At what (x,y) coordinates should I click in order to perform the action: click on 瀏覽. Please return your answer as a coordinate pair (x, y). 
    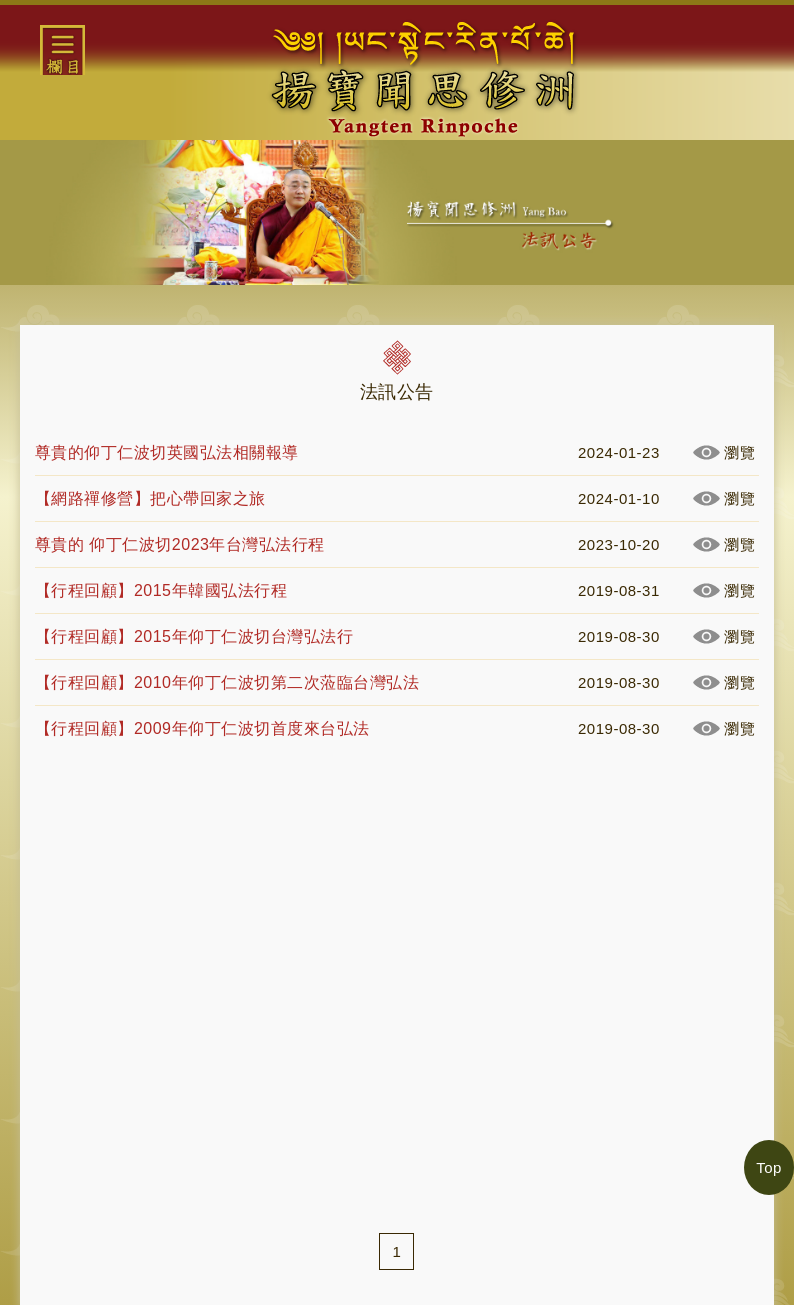
    Looking at the image, I should click on (739, 452).